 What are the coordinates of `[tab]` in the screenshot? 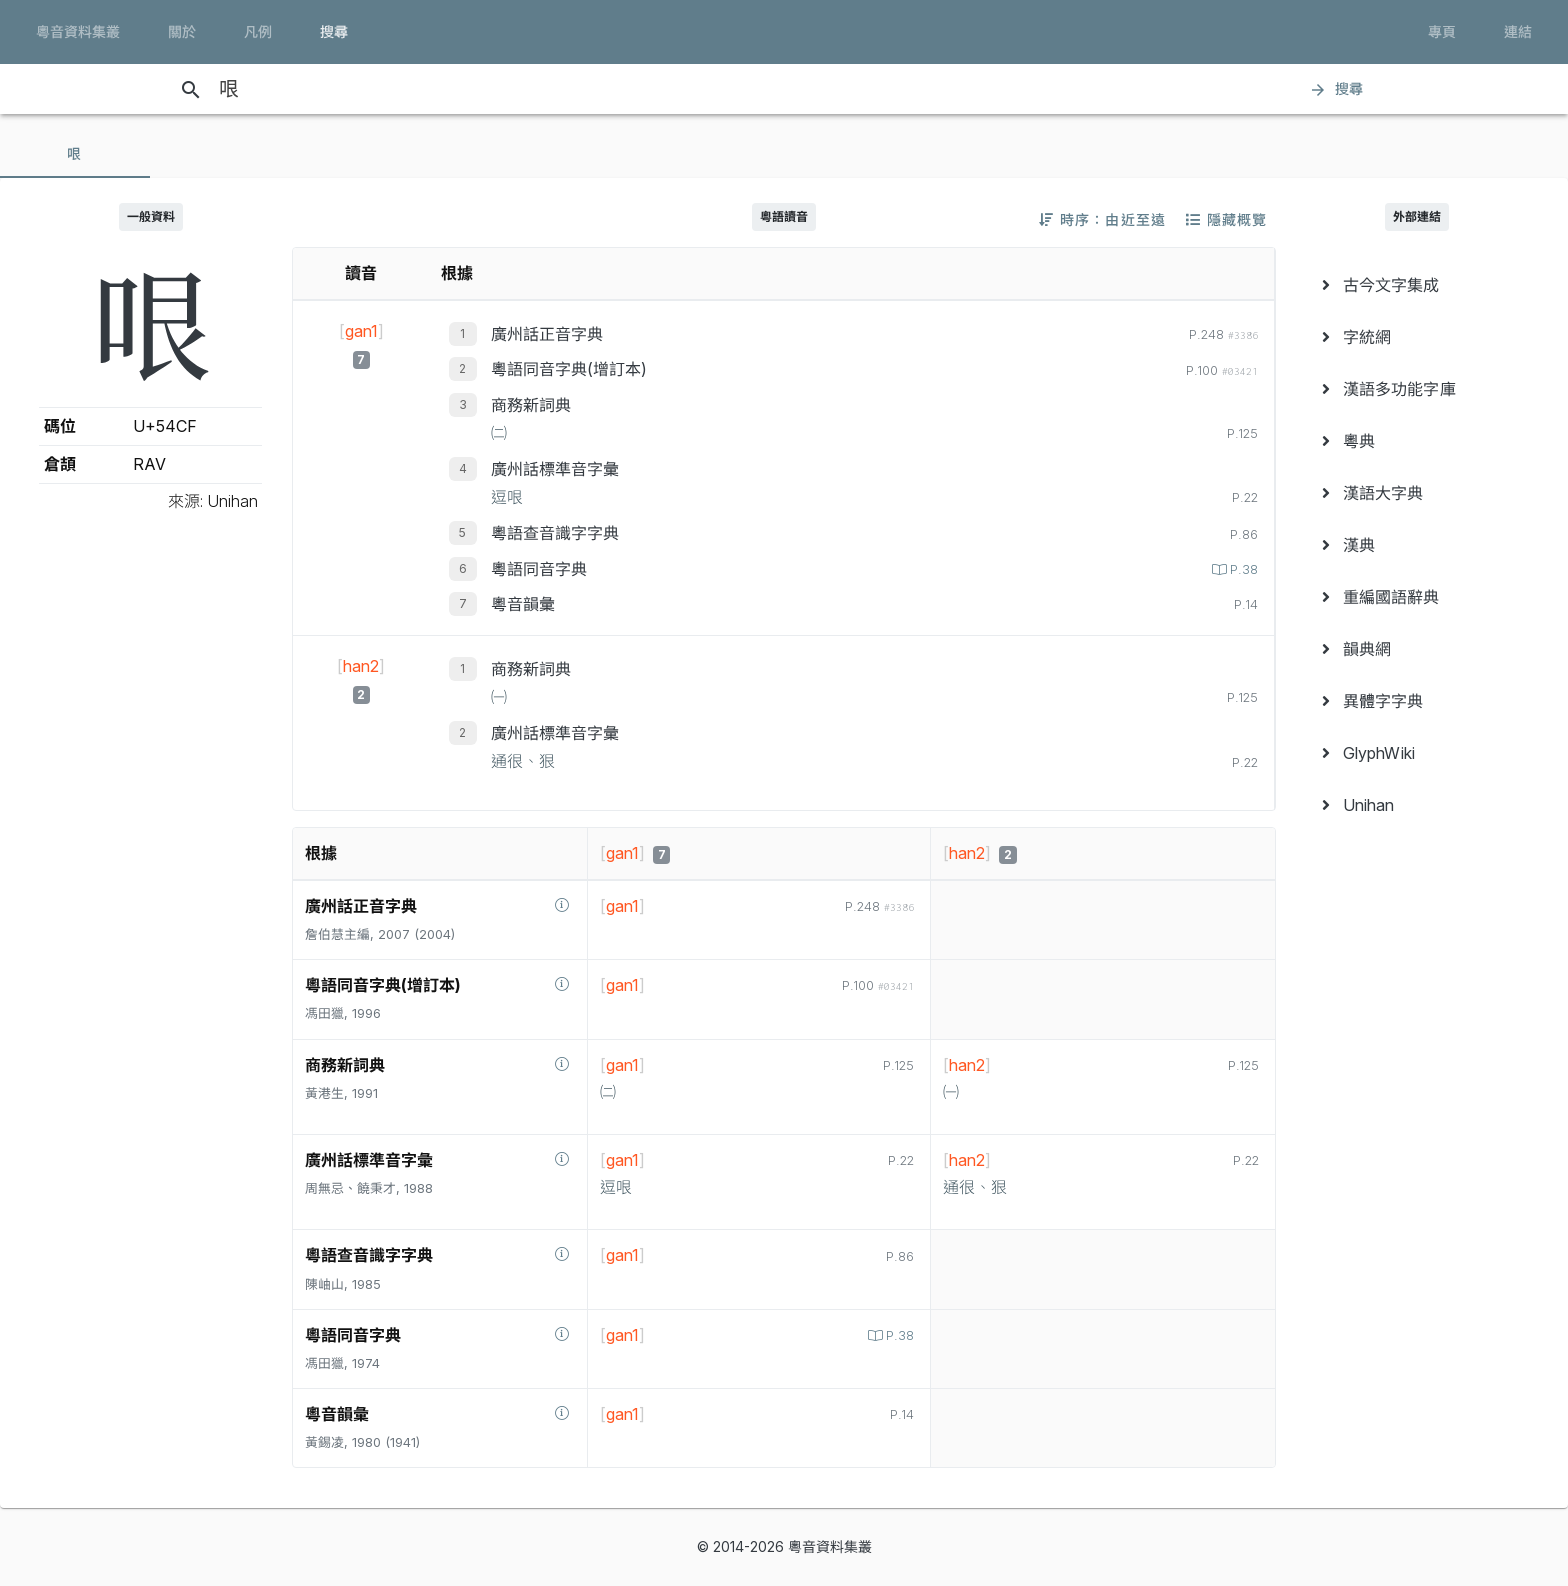 It's located at (75, 154).